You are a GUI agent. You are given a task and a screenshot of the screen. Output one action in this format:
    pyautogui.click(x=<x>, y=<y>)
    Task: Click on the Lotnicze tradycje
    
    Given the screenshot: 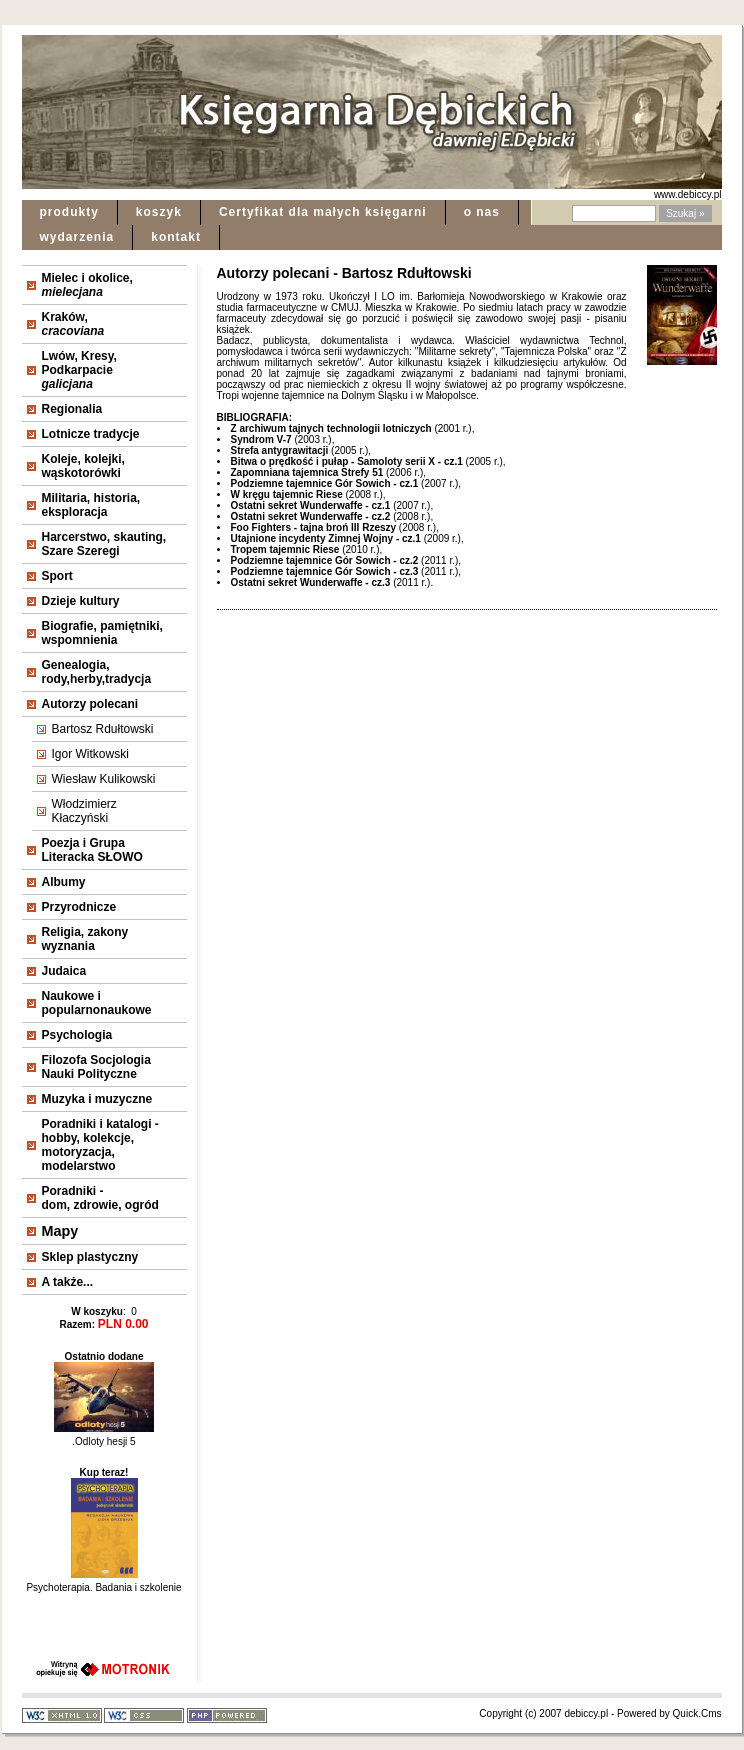 What is the action you would take?
    pyautogui.click(x=91, y=434)
    